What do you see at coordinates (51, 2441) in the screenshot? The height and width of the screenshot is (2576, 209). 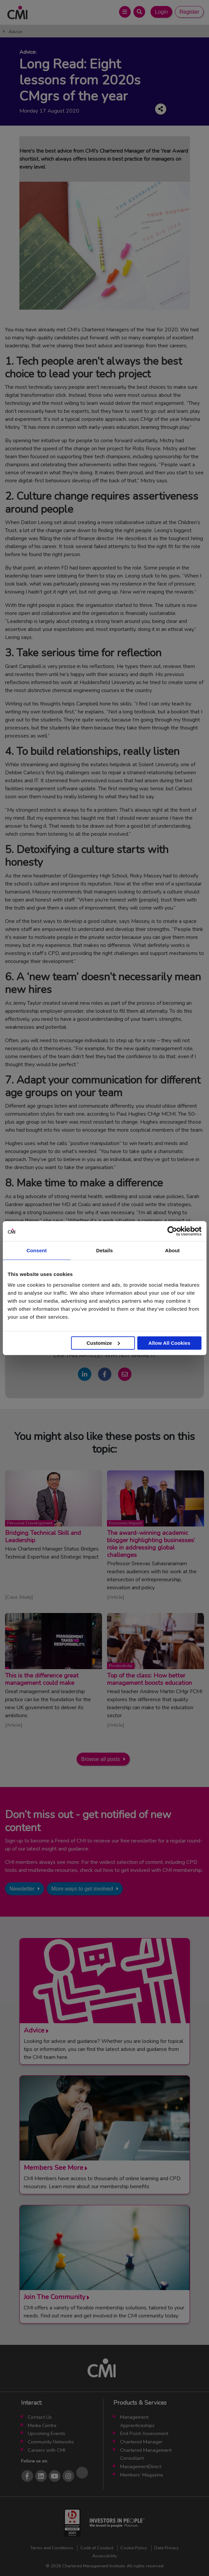 I see `Community Networks` at bounding box center [51, 2441].